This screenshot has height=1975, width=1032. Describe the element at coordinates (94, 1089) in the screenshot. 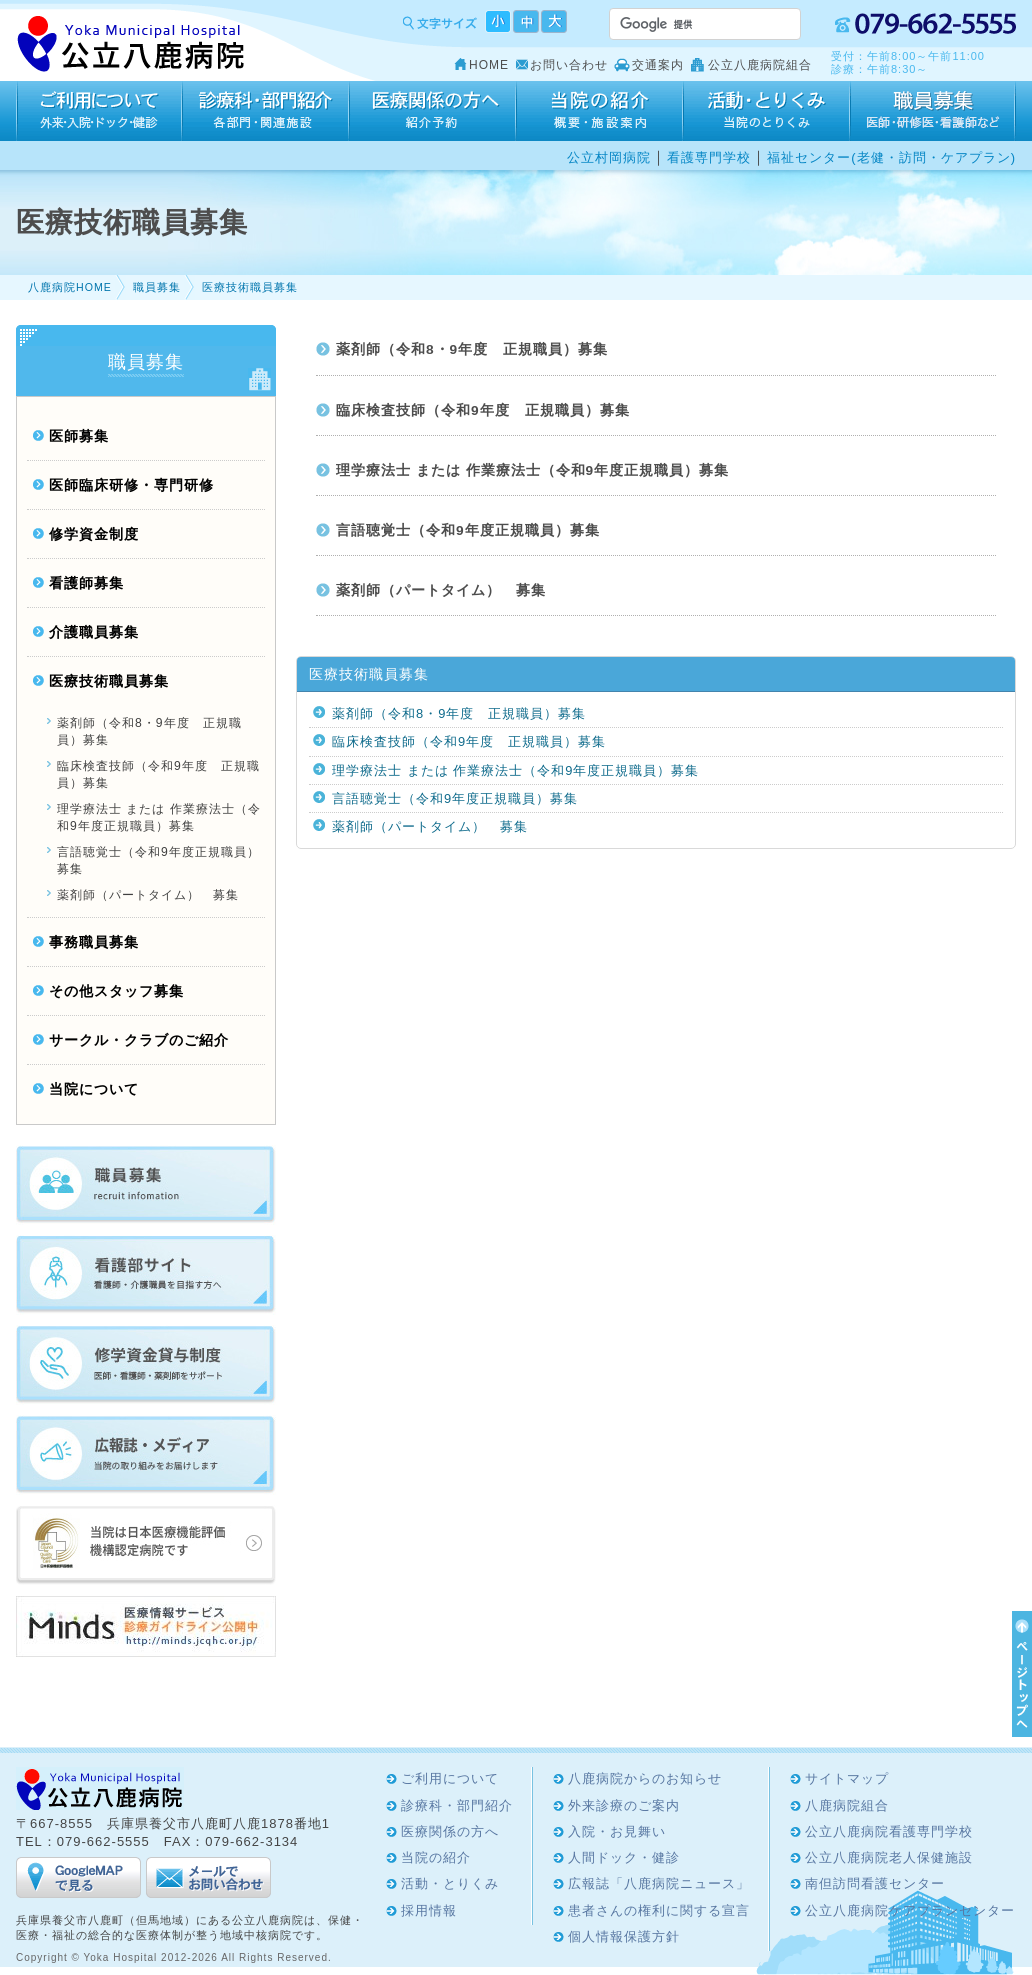

I see `当院について` at that location.